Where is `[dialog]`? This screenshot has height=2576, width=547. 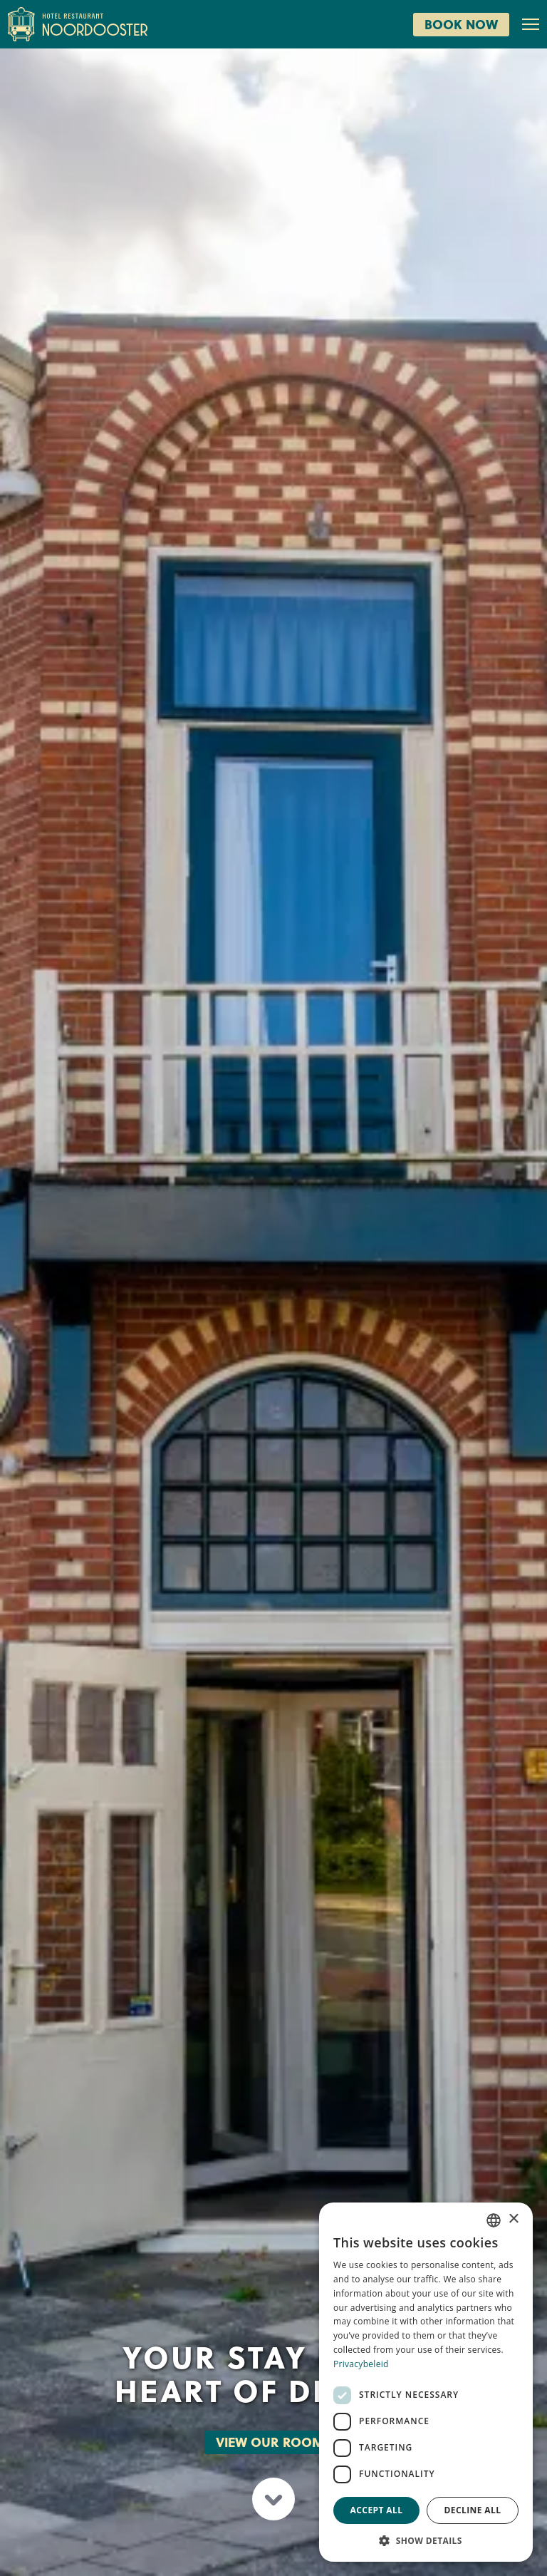 [dialog] is located at coordinates (426, 2382).